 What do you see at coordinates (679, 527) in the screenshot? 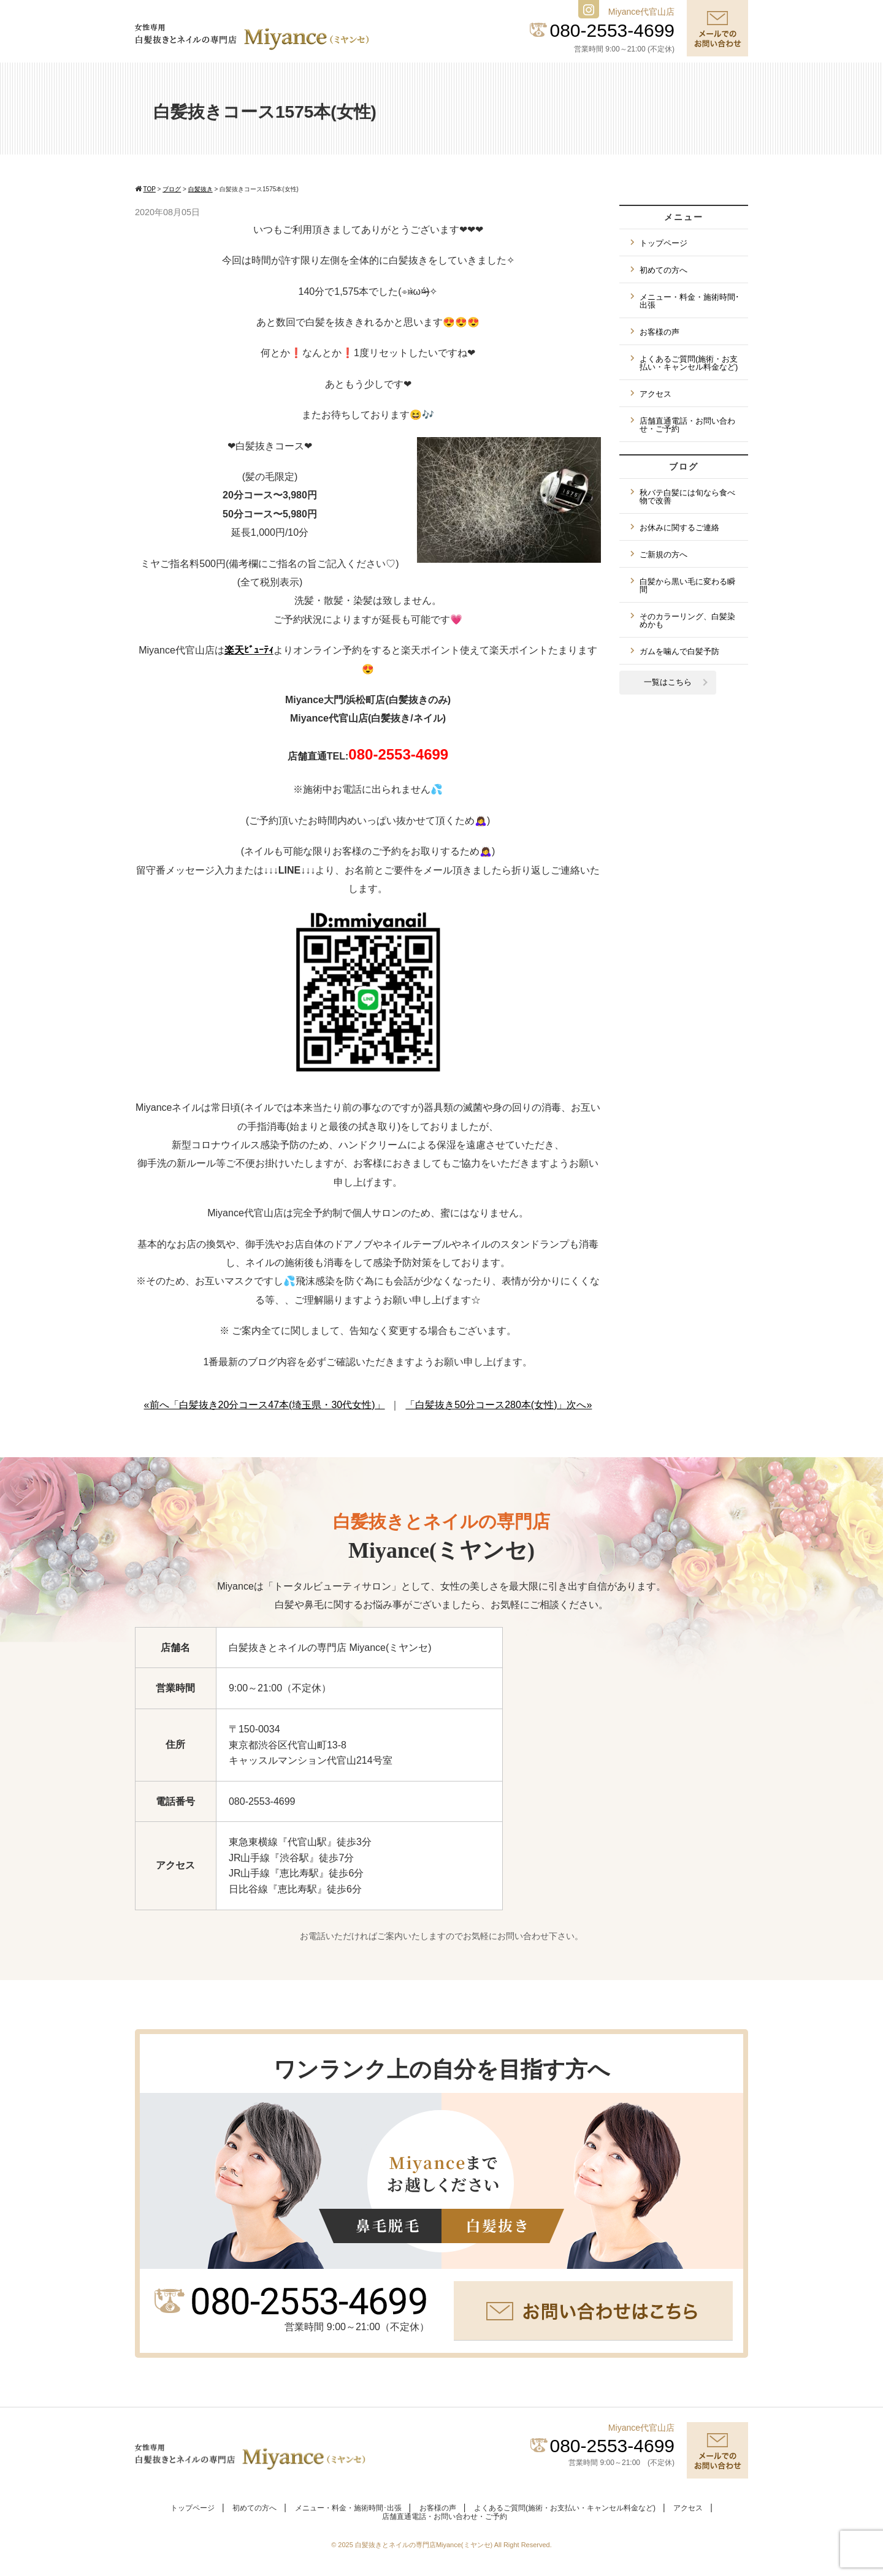
I see `お休みに関するご連絡` at bounding box center [679, 527].